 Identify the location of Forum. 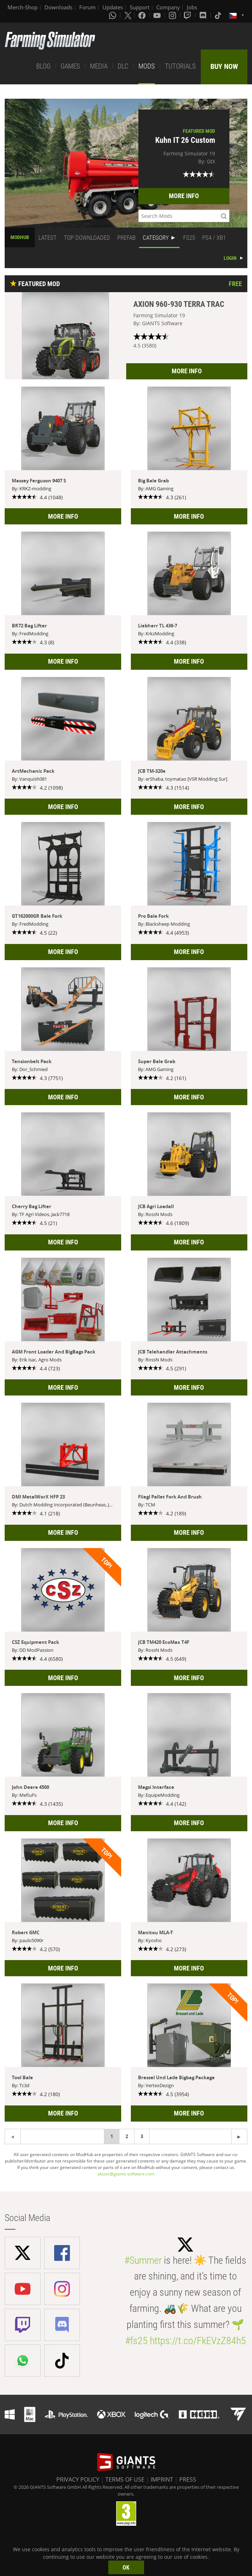
(87, 7).